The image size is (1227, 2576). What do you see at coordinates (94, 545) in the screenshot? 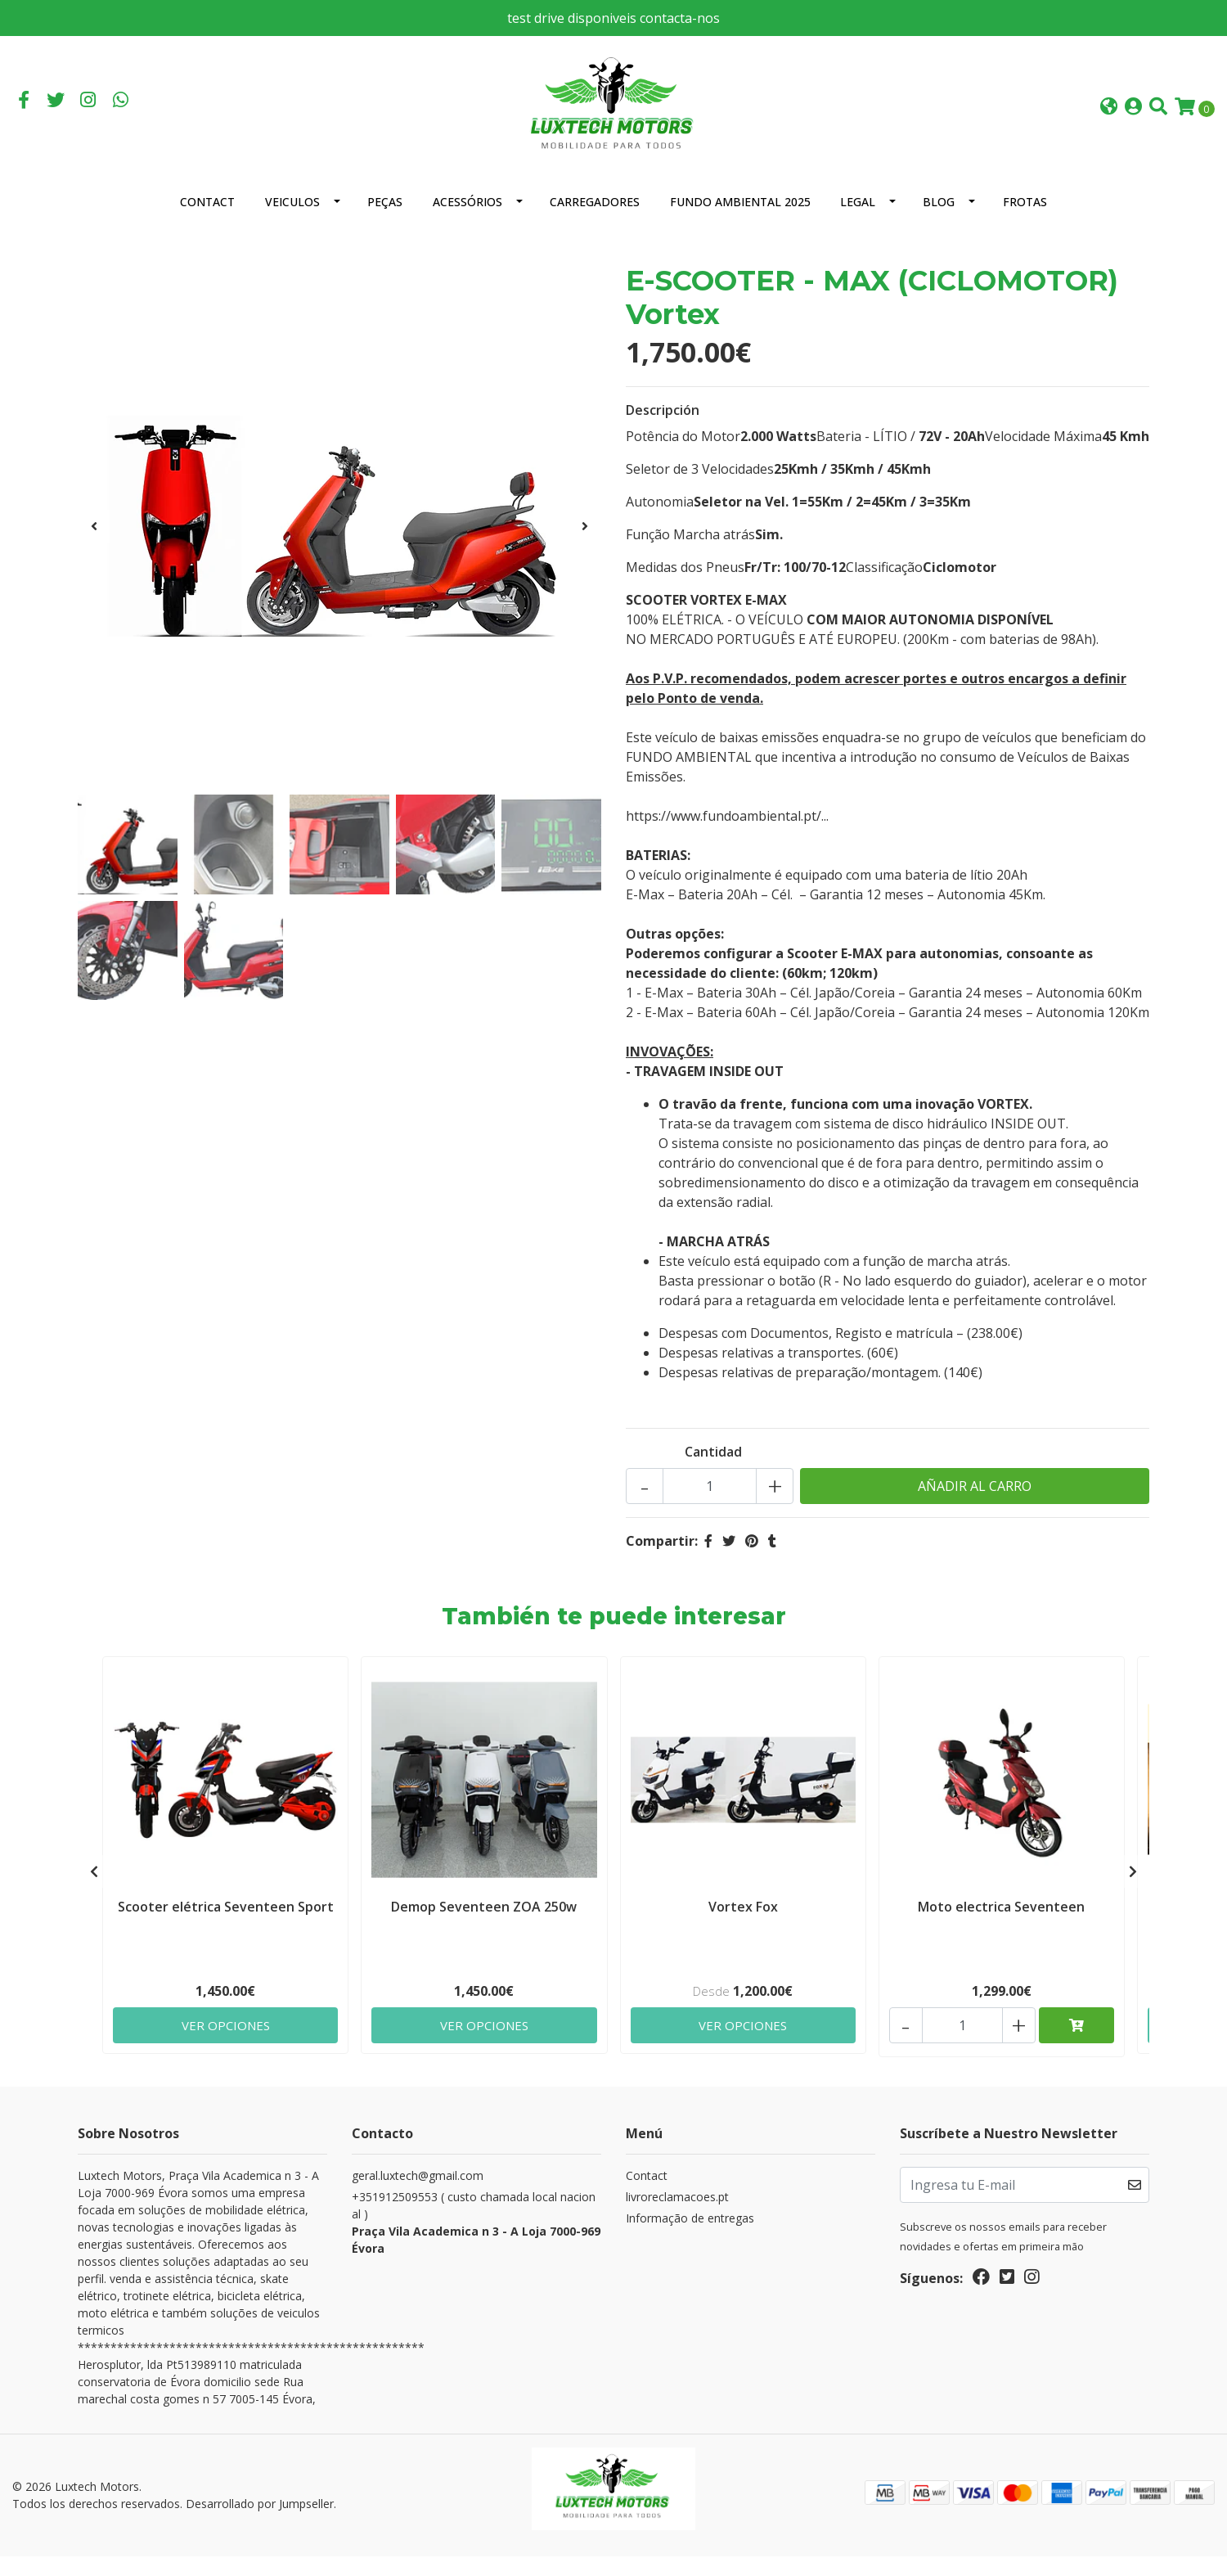
I see `[presentation]` at bounding box center [94, 545].